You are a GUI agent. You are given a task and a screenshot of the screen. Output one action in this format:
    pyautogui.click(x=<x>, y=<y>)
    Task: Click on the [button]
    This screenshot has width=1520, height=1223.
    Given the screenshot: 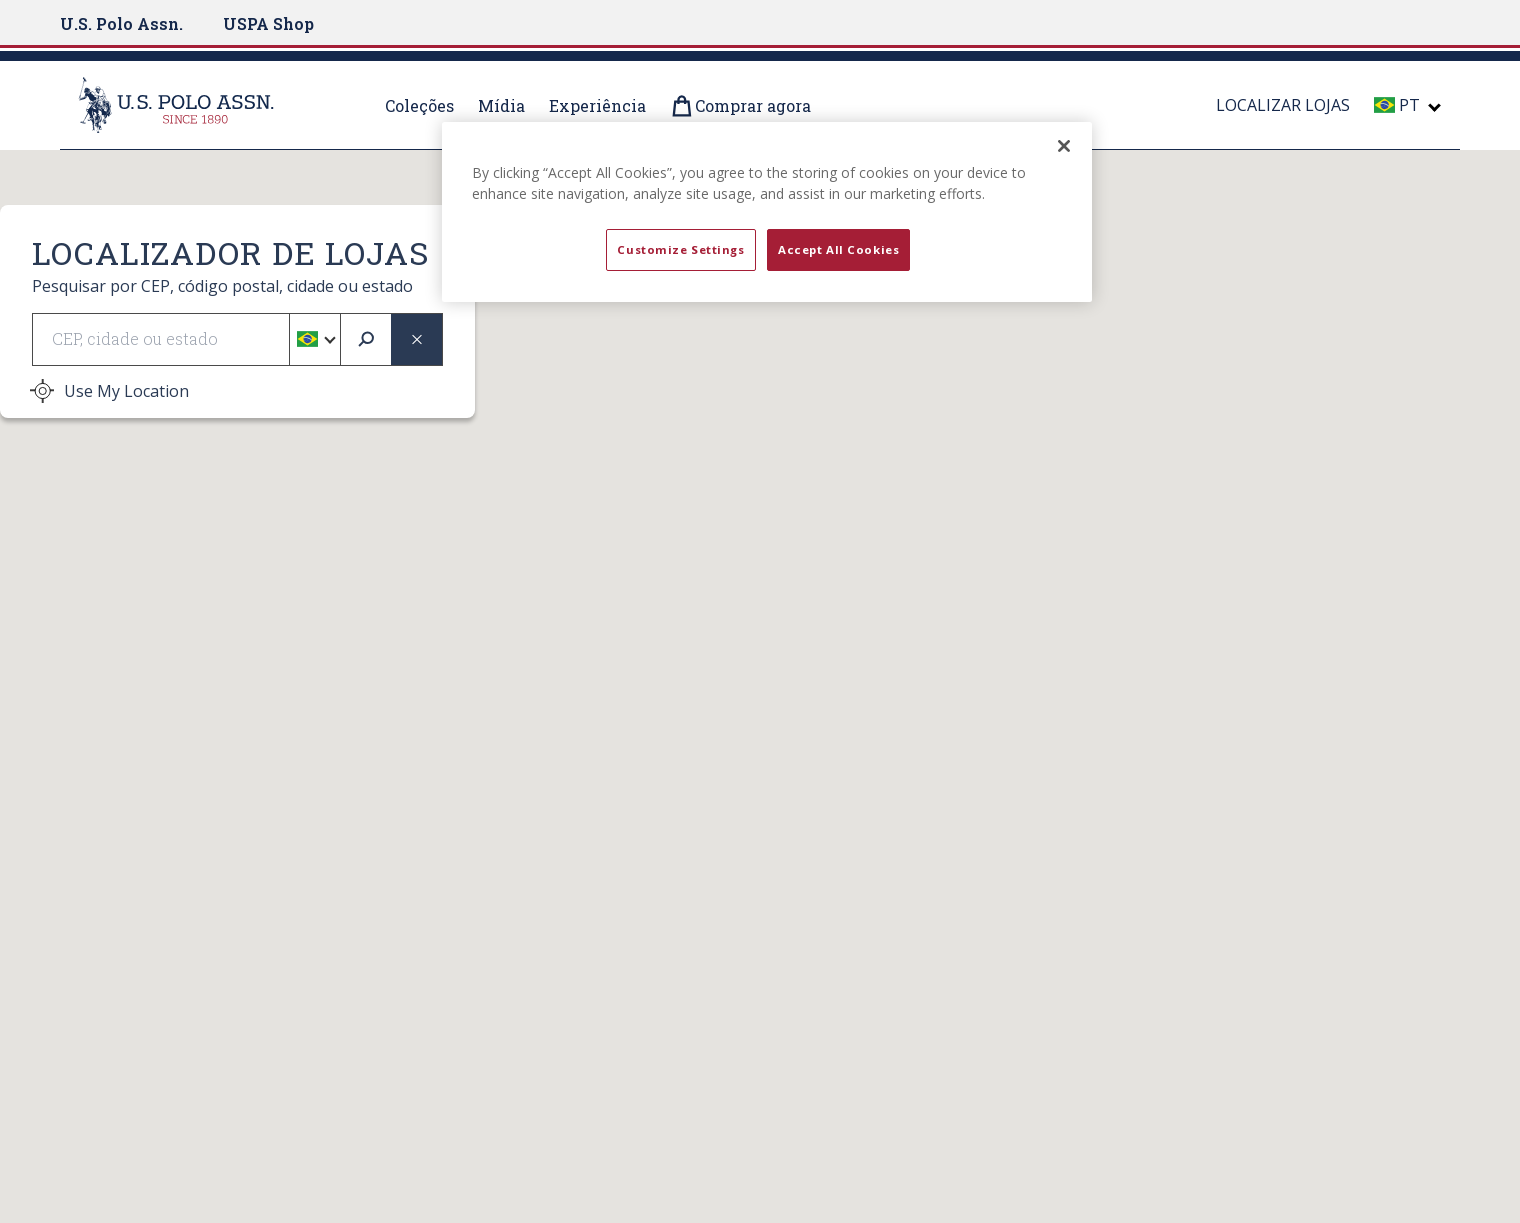 What is the action you would take?
    pyautogui.click(x=314, y=339)
    